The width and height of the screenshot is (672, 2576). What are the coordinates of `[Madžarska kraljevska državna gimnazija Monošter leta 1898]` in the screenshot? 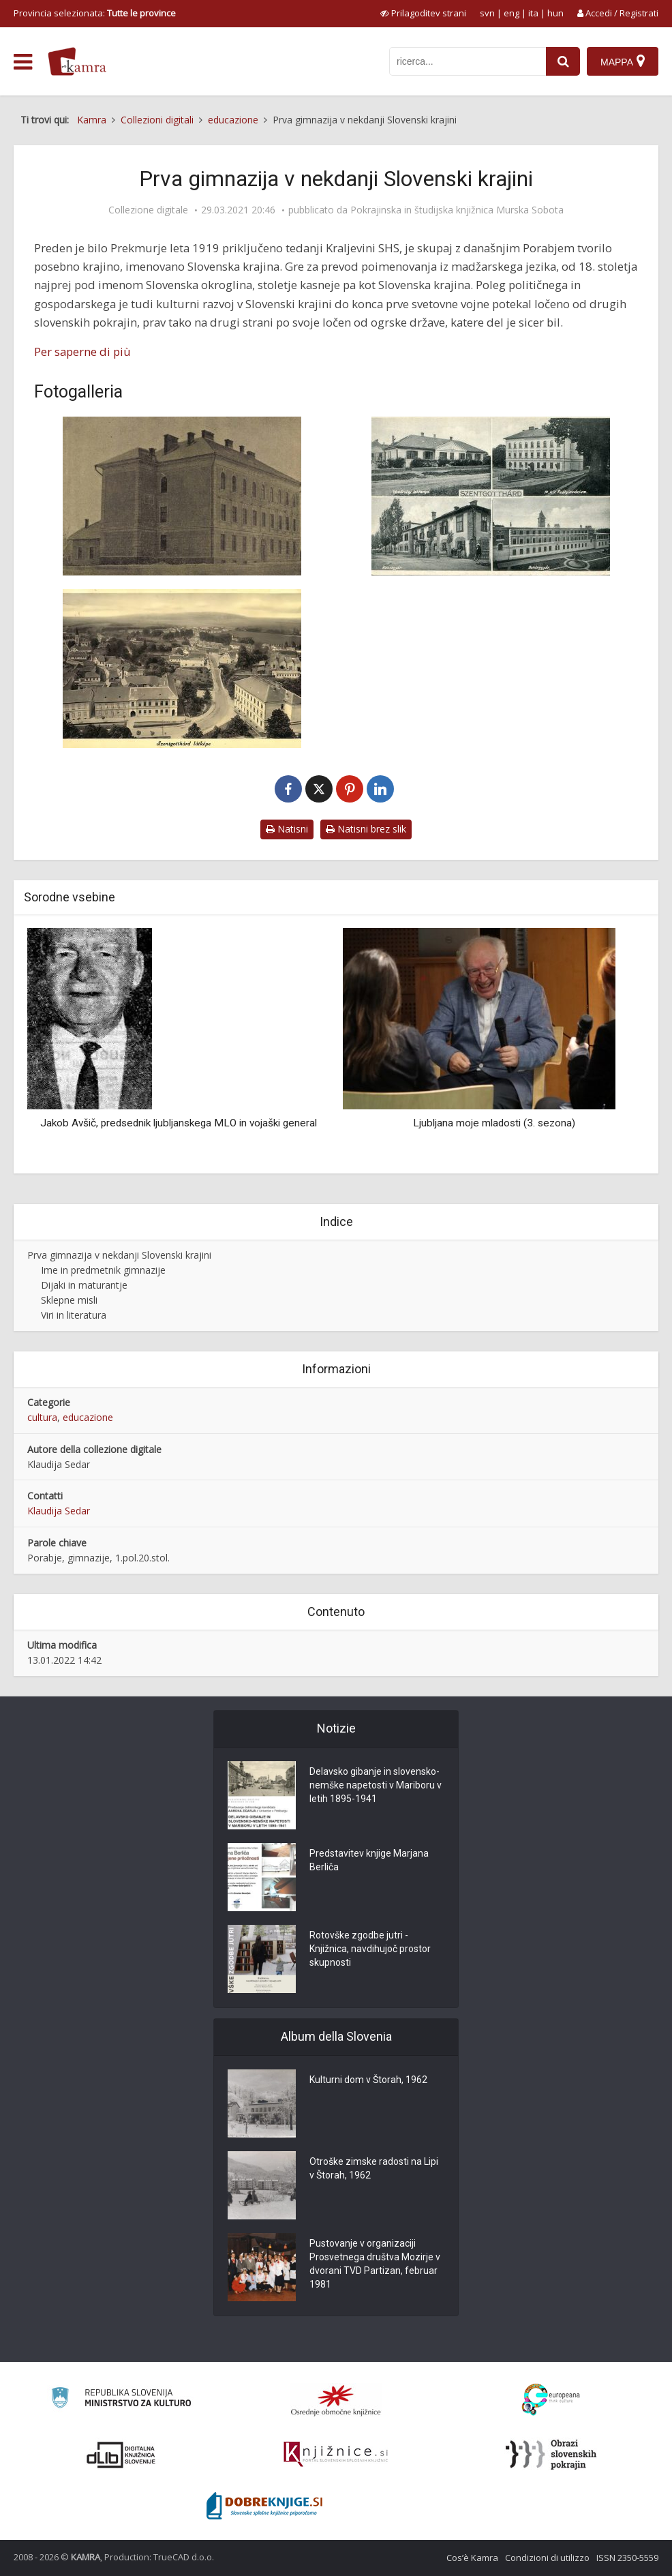 It's located at (181, 496).